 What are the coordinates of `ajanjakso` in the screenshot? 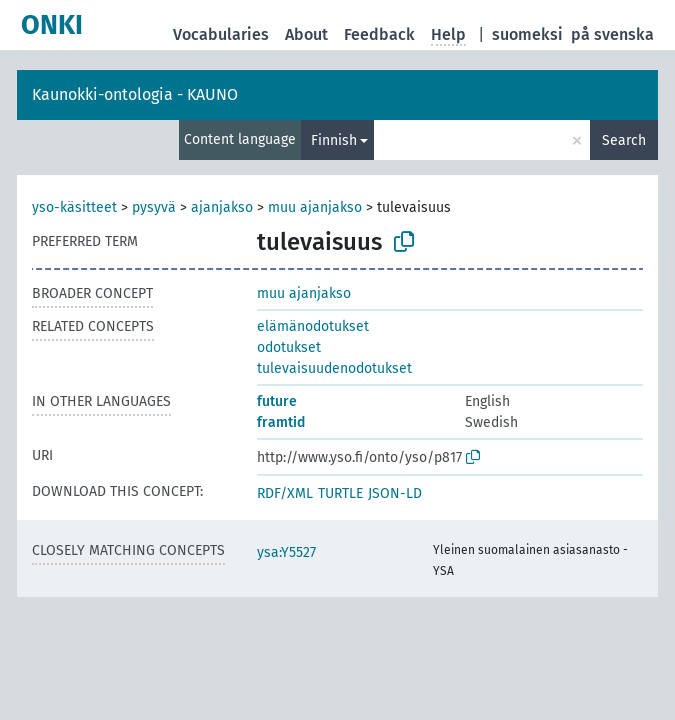 It's located at (222, 207).